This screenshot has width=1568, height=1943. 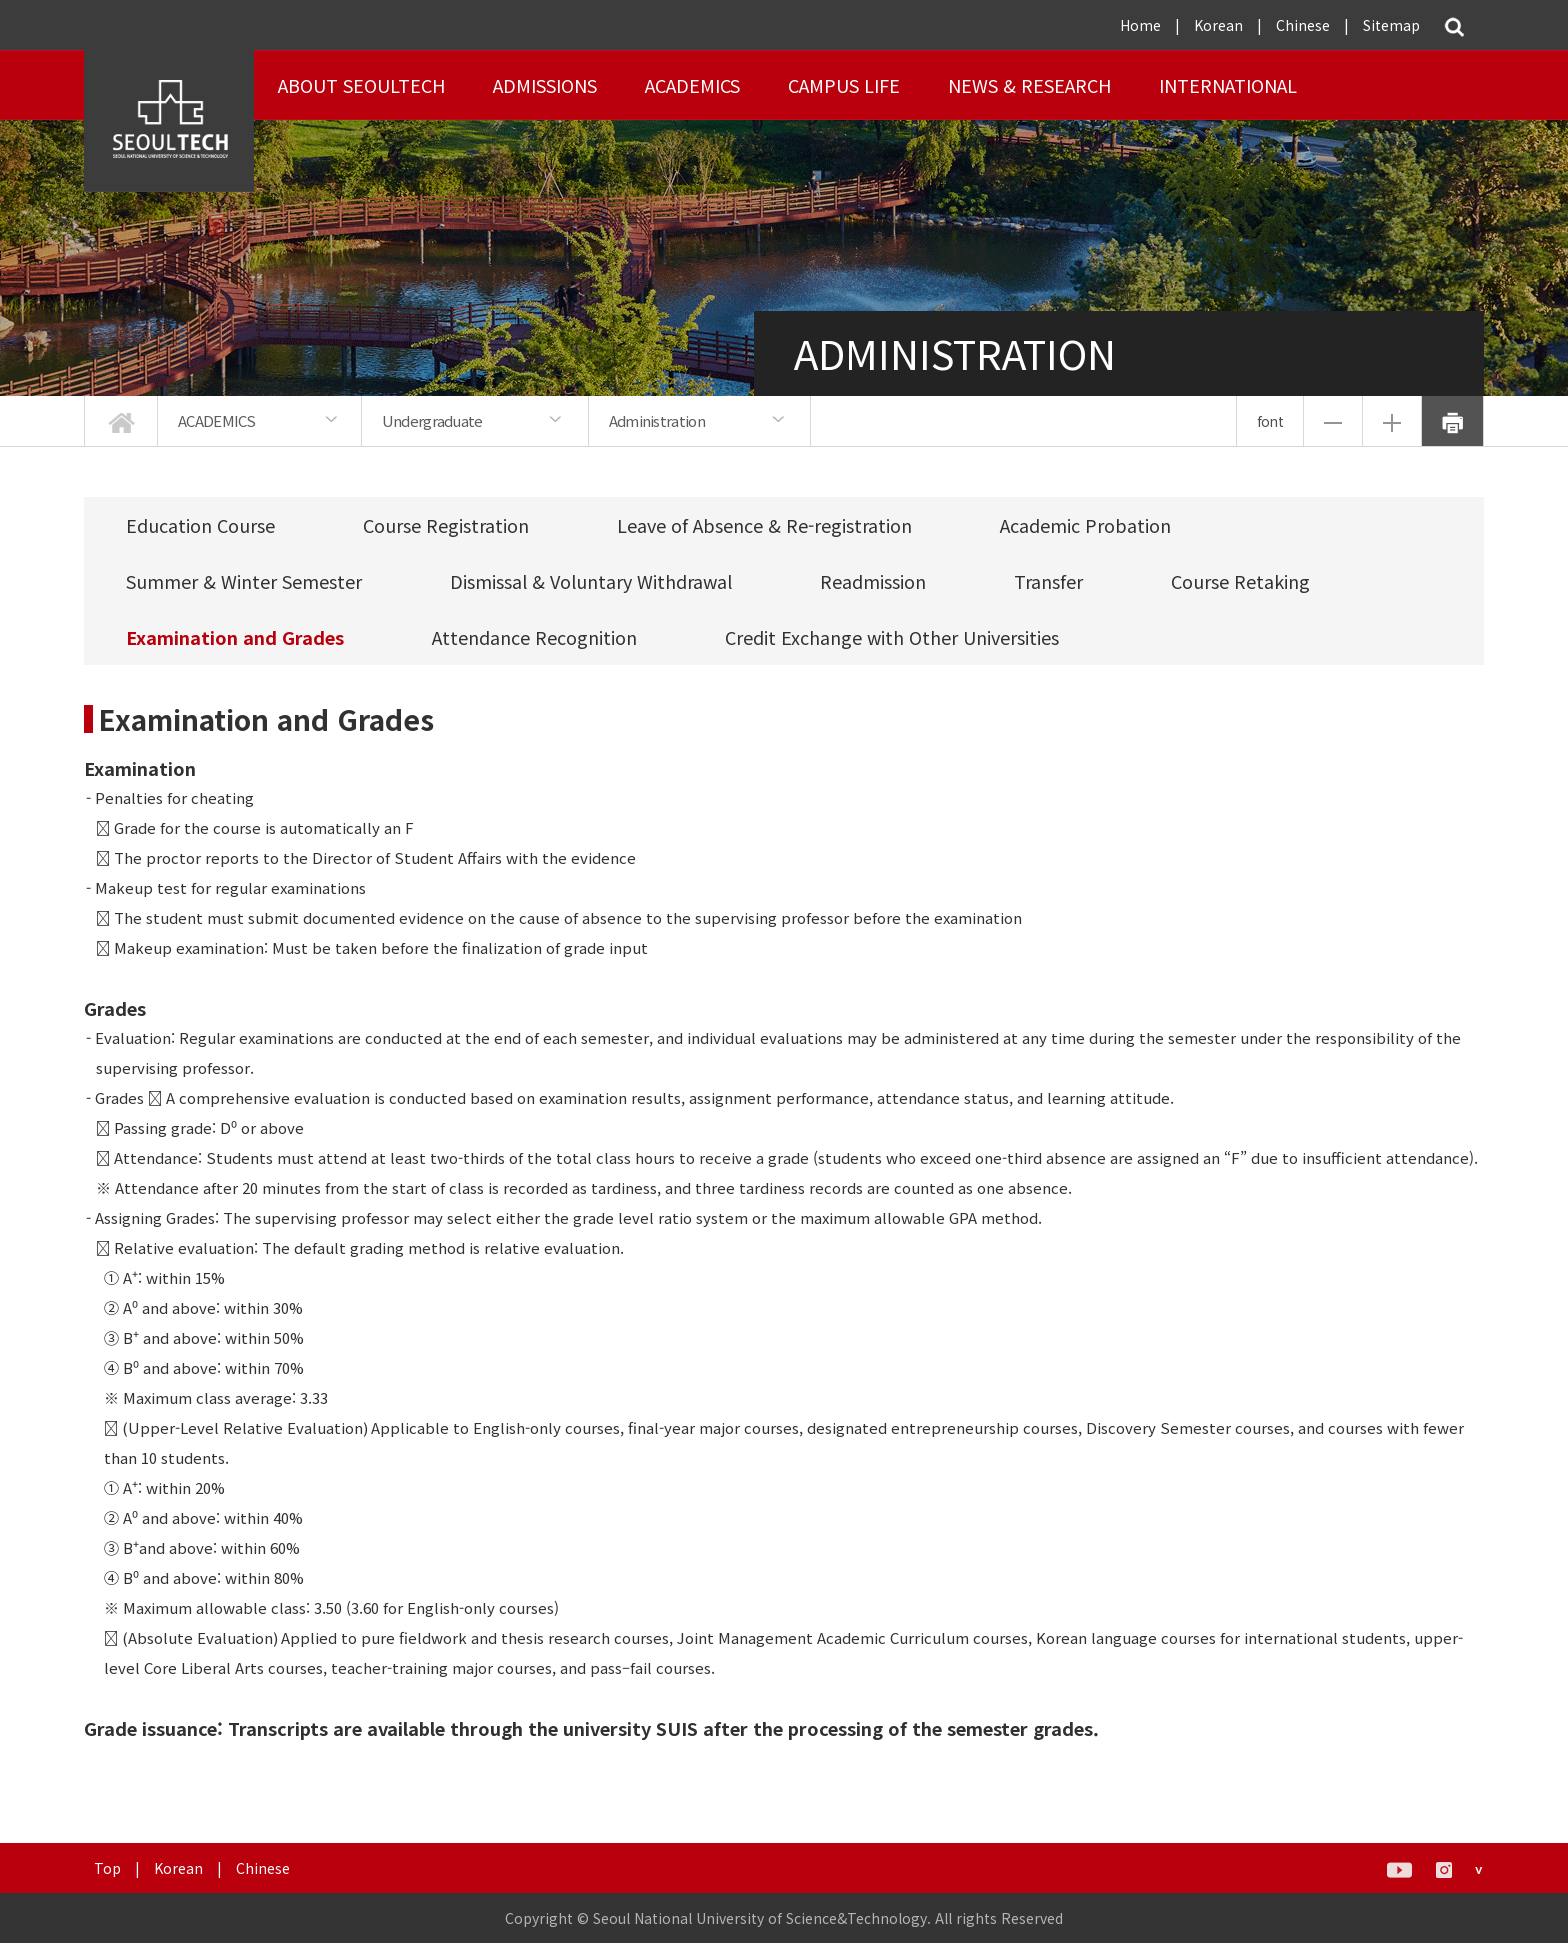 I want to click on Academic Probation, so click(x=1085, y=525).